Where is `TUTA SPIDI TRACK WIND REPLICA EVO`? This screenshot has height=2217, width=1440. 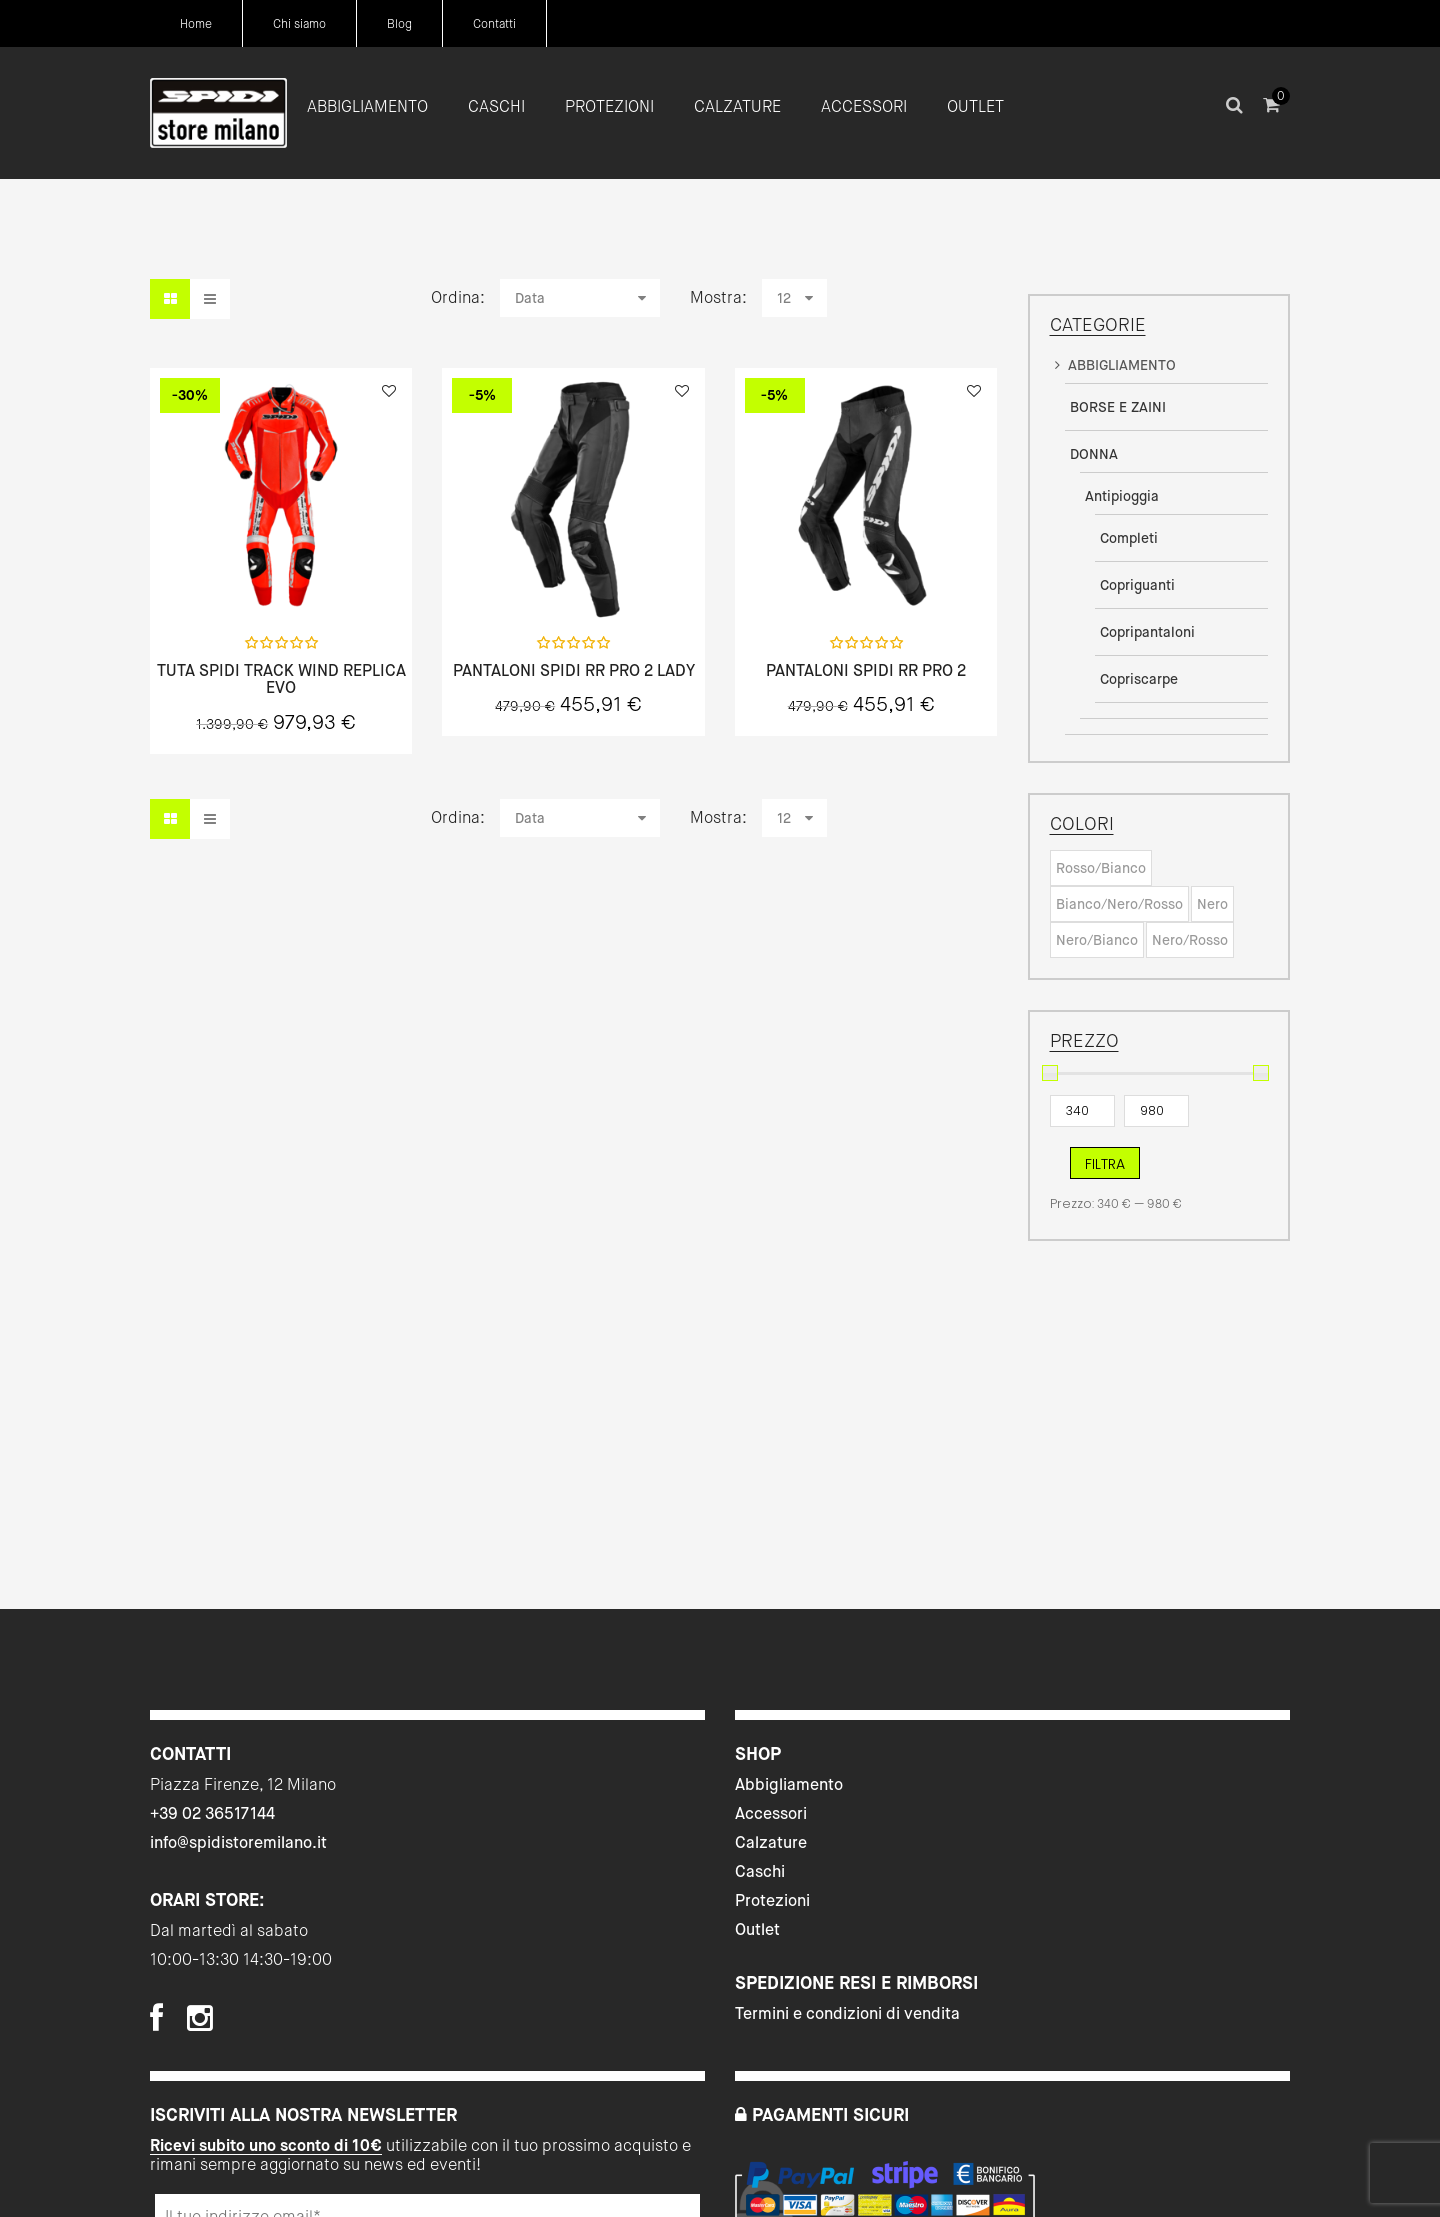 TUTA SPIDI TRACK WIND REPLICA EVO is located at coordinates (281, 679).